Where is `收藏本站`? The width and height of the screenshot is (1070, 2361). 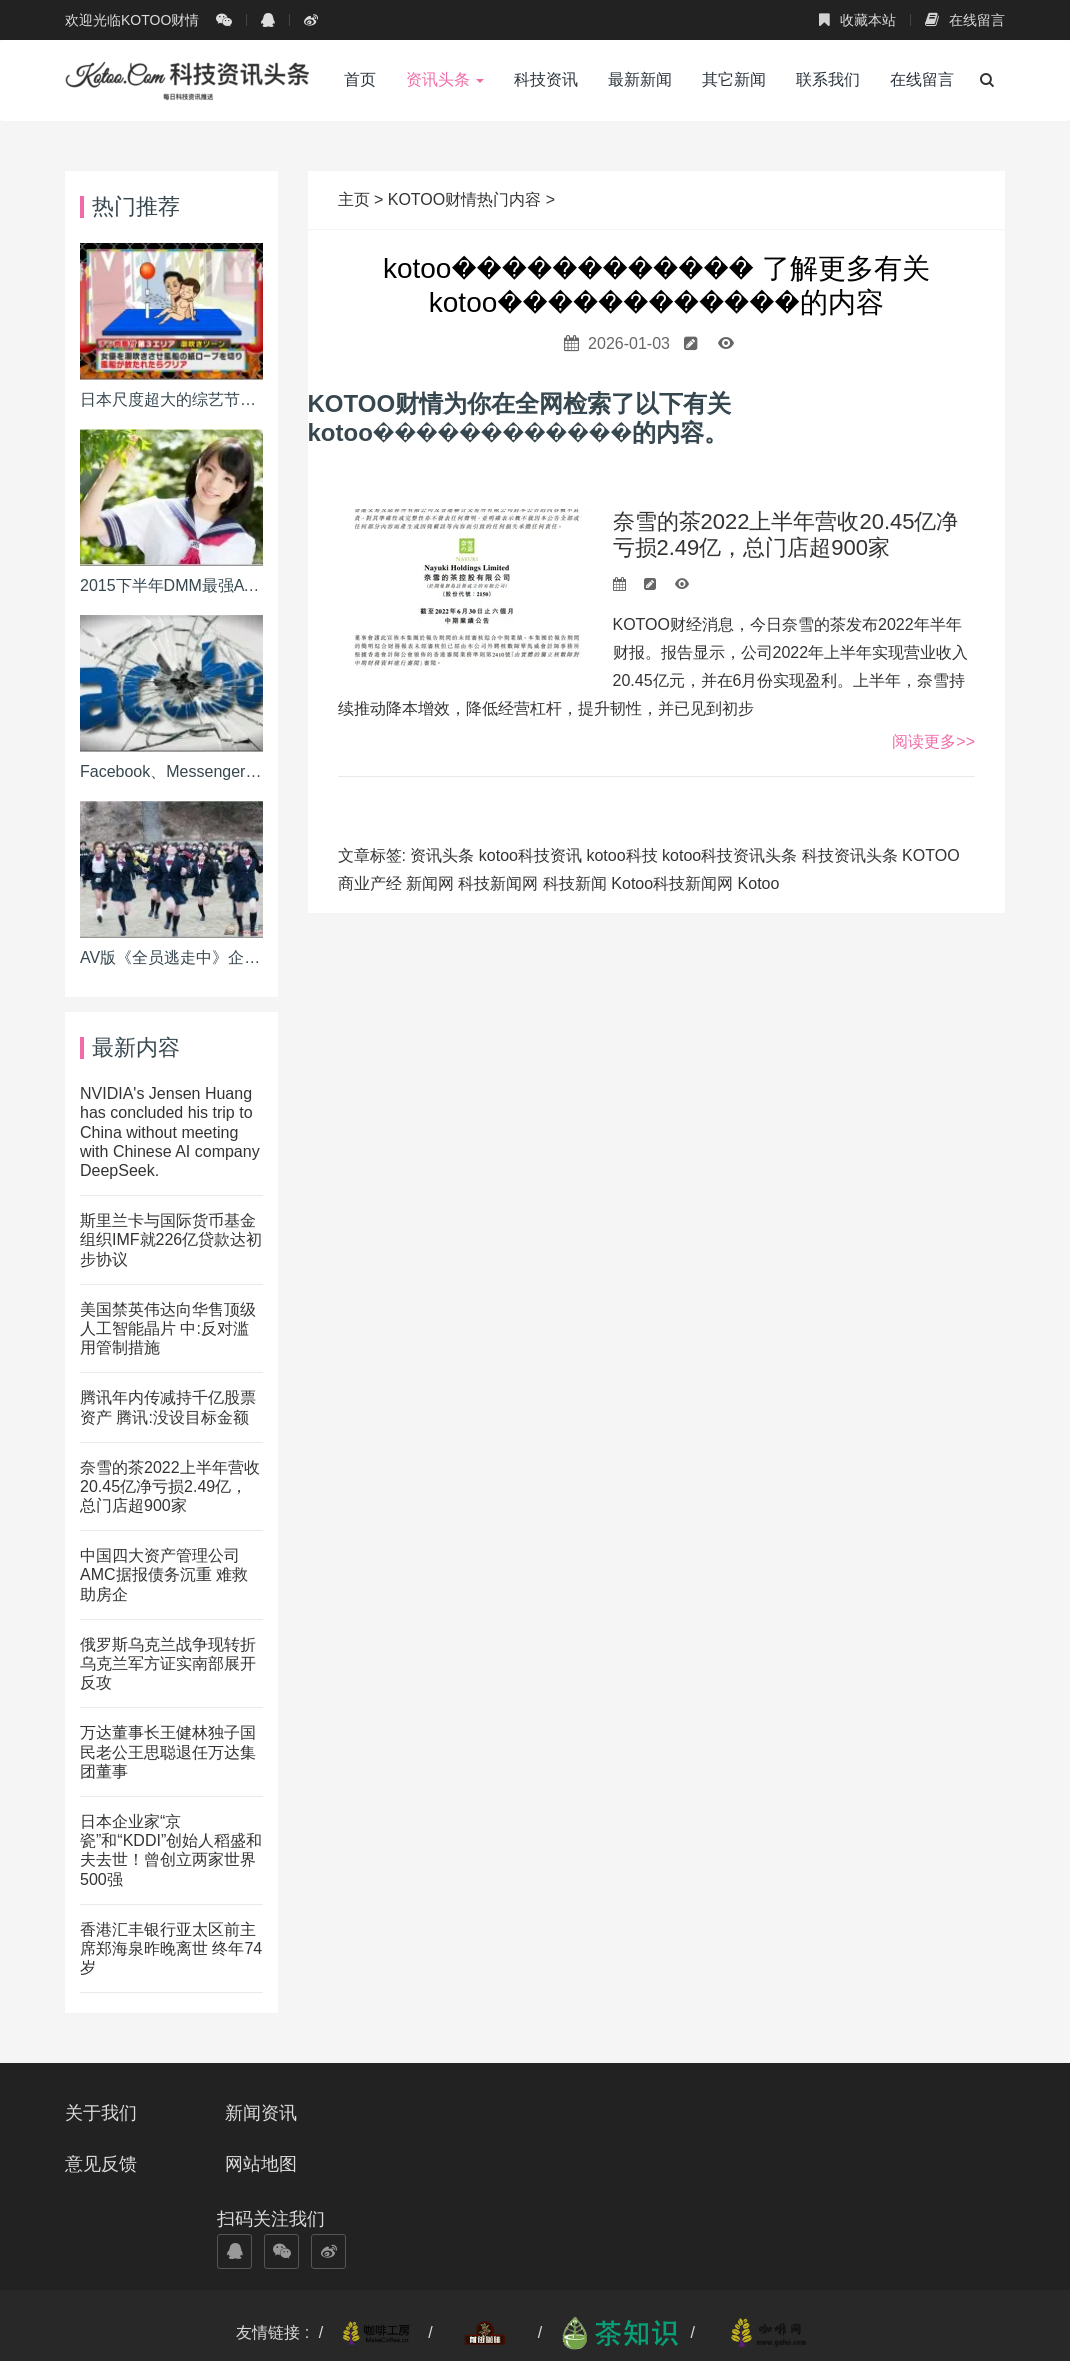 收藏本站 is located at coordinates (857, 20).